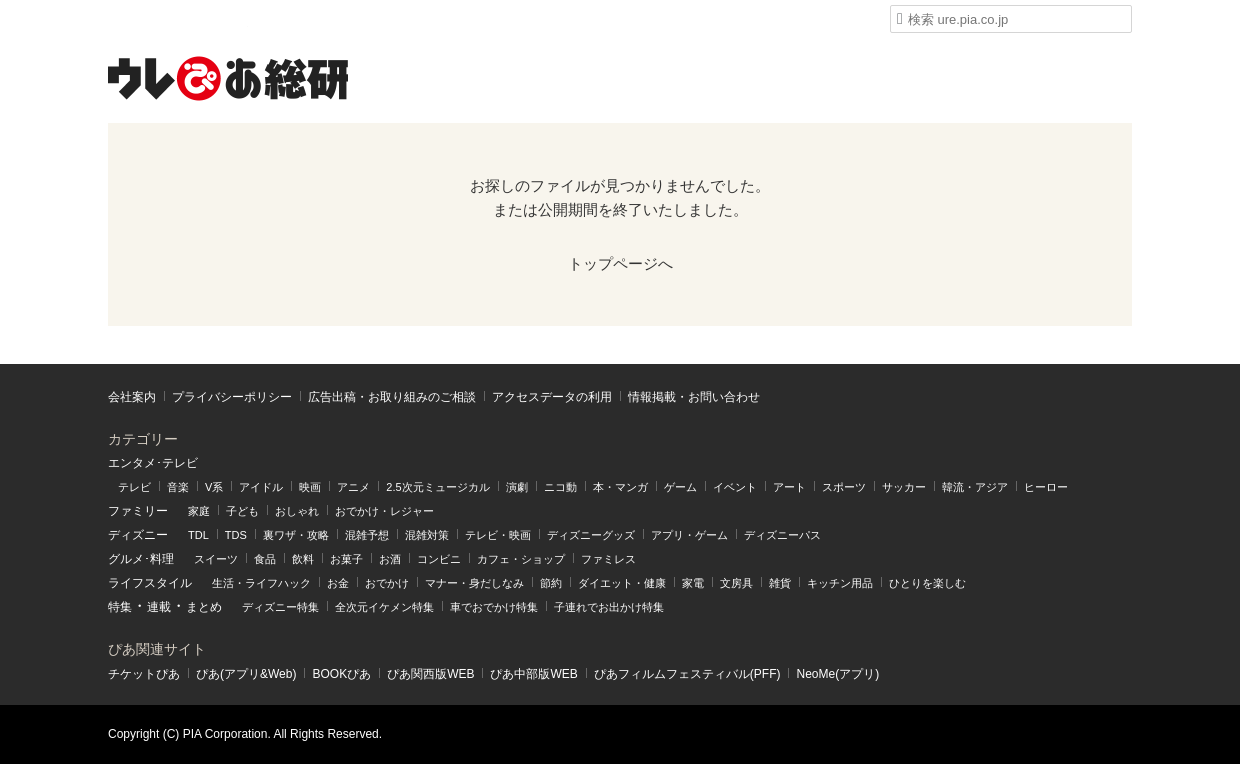  Describe the element at coordinates (360, 20) in the screenshot. I see `mimot.` at that location.